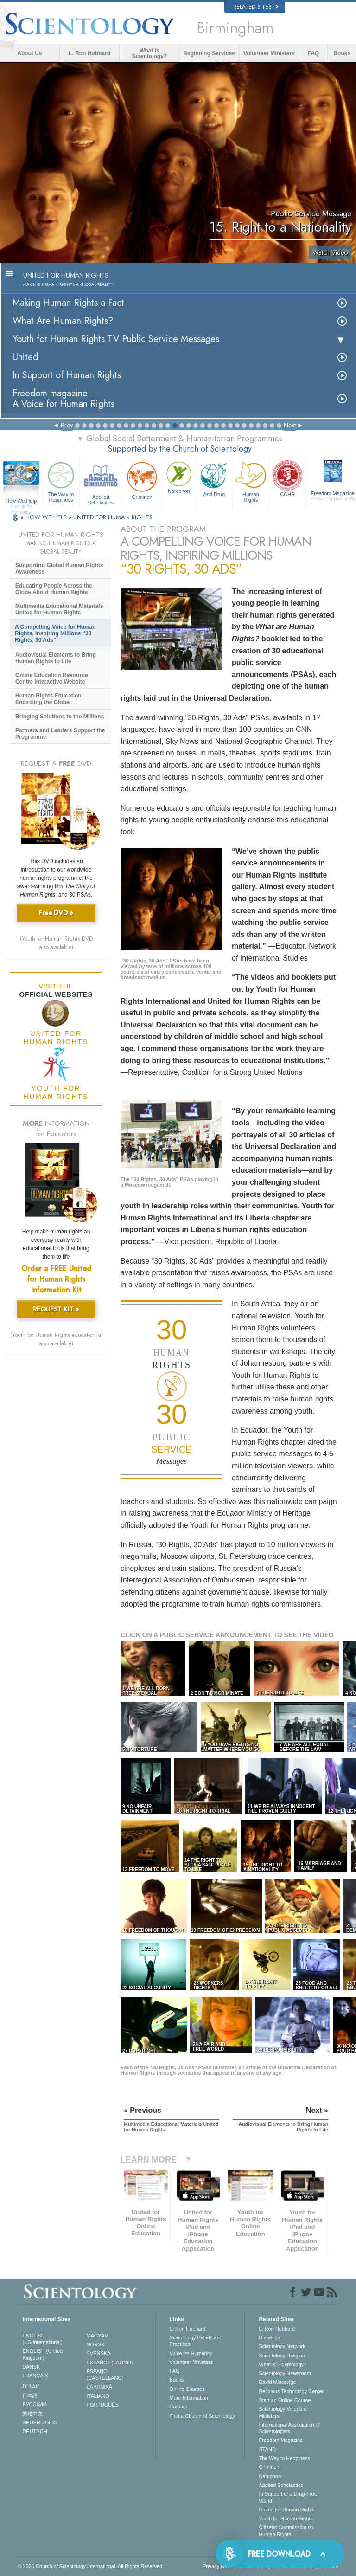 The height and width of the screenshot is (2576, 356). What do you see at coordinates (34, 2404) in the screenshot?
I see `РУССКИЙ` at bounding box center [34, 2404].